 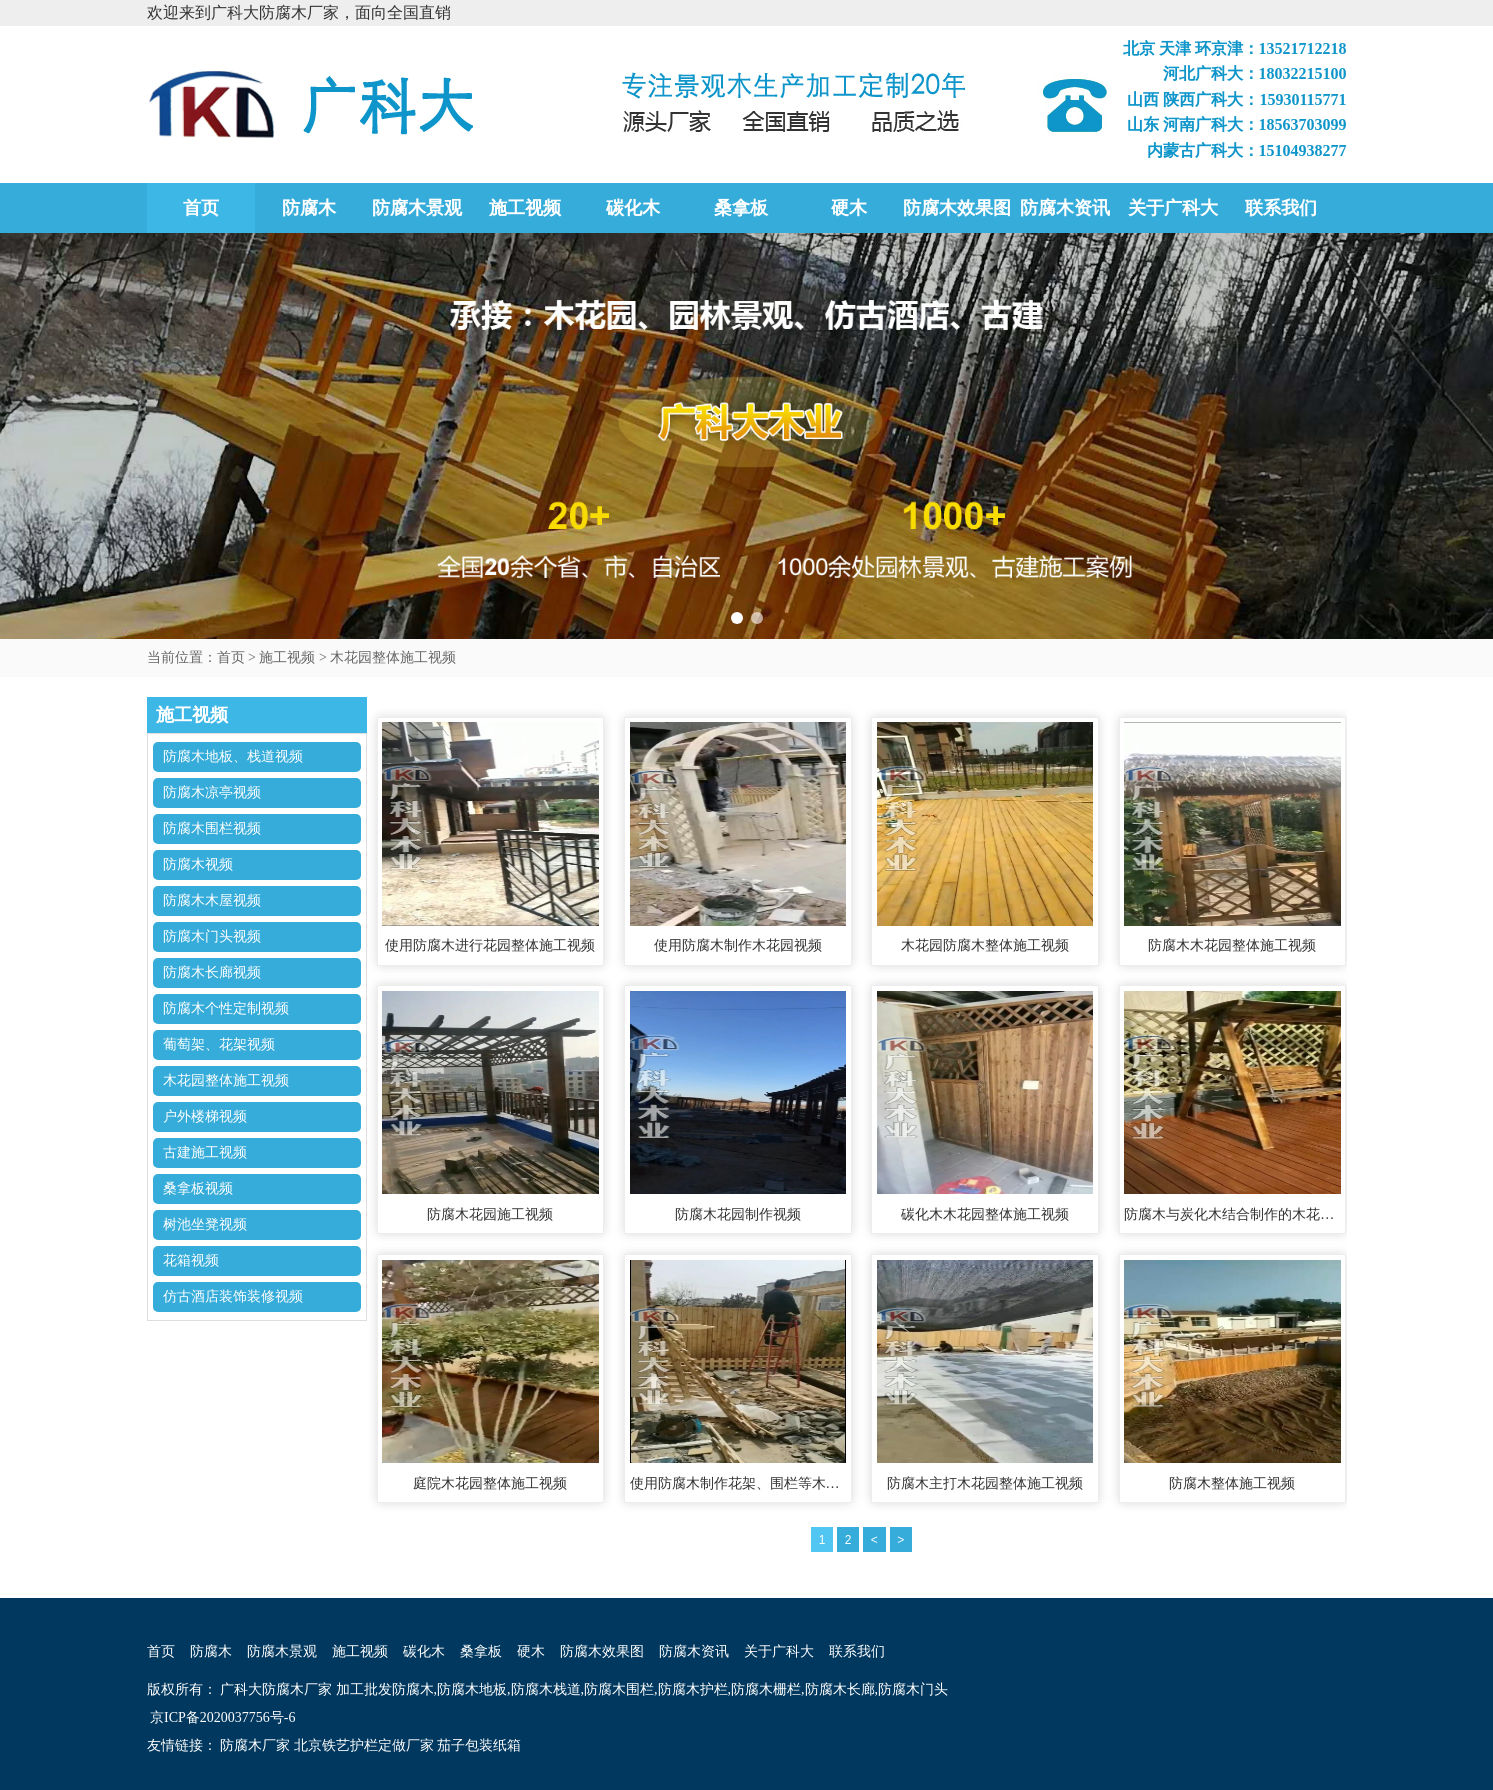 I want to click on 关于广科大, so click(x=1173, y=208).